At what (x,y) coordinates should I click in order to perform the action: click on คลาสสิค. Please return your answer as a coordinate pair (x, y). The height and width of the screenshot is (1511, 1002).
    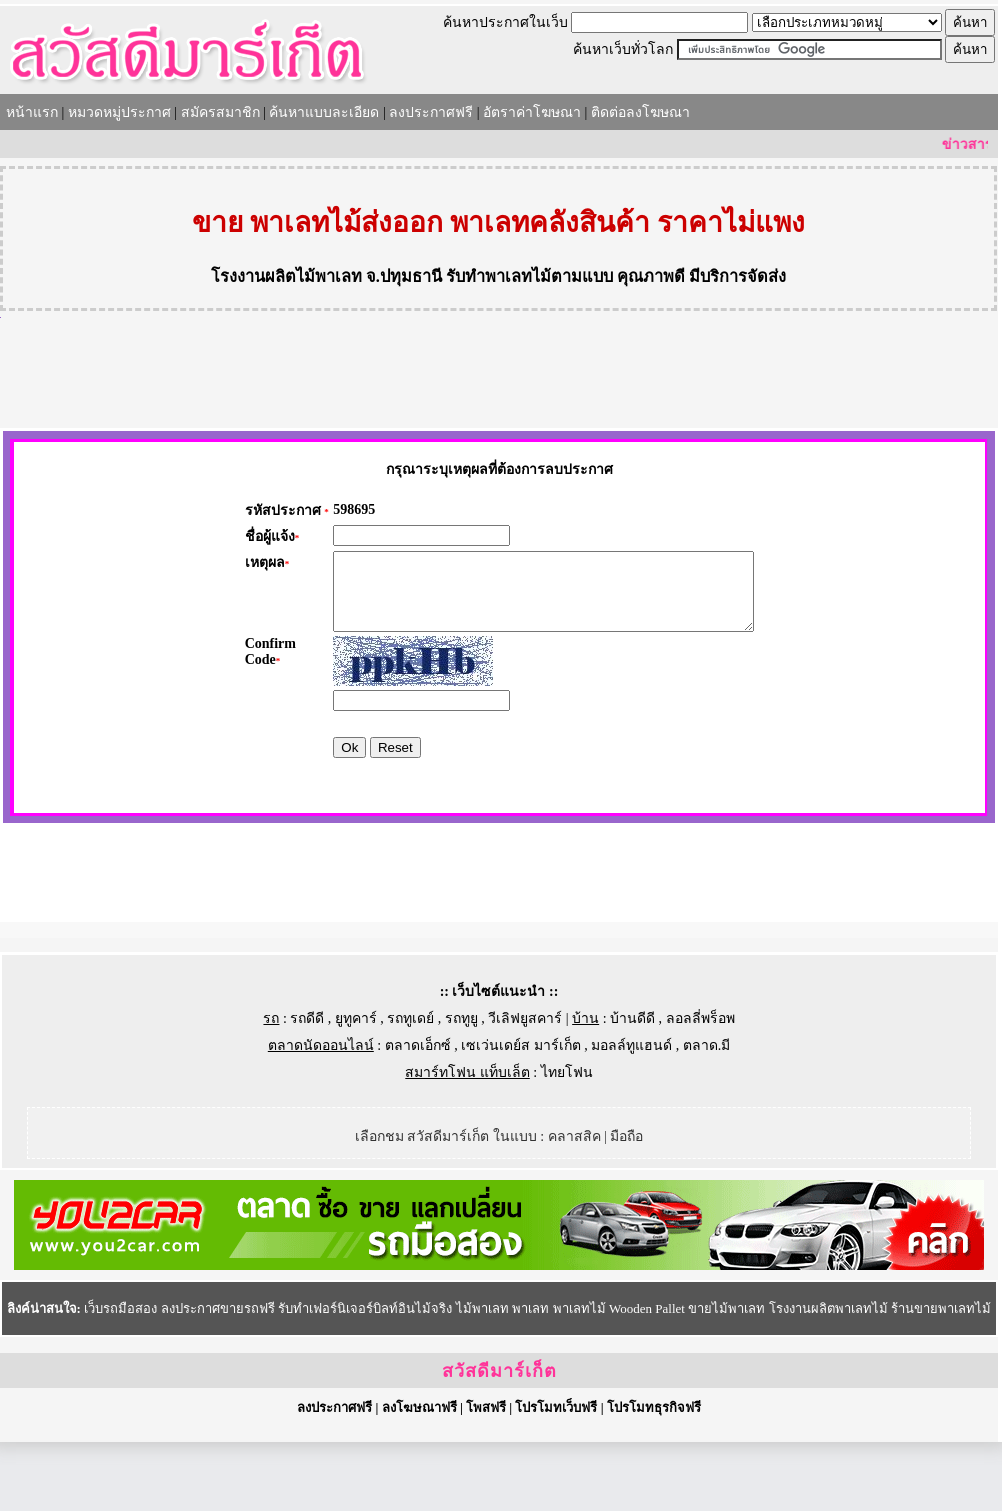
    Looking at the image, I should click on (574, 1205).